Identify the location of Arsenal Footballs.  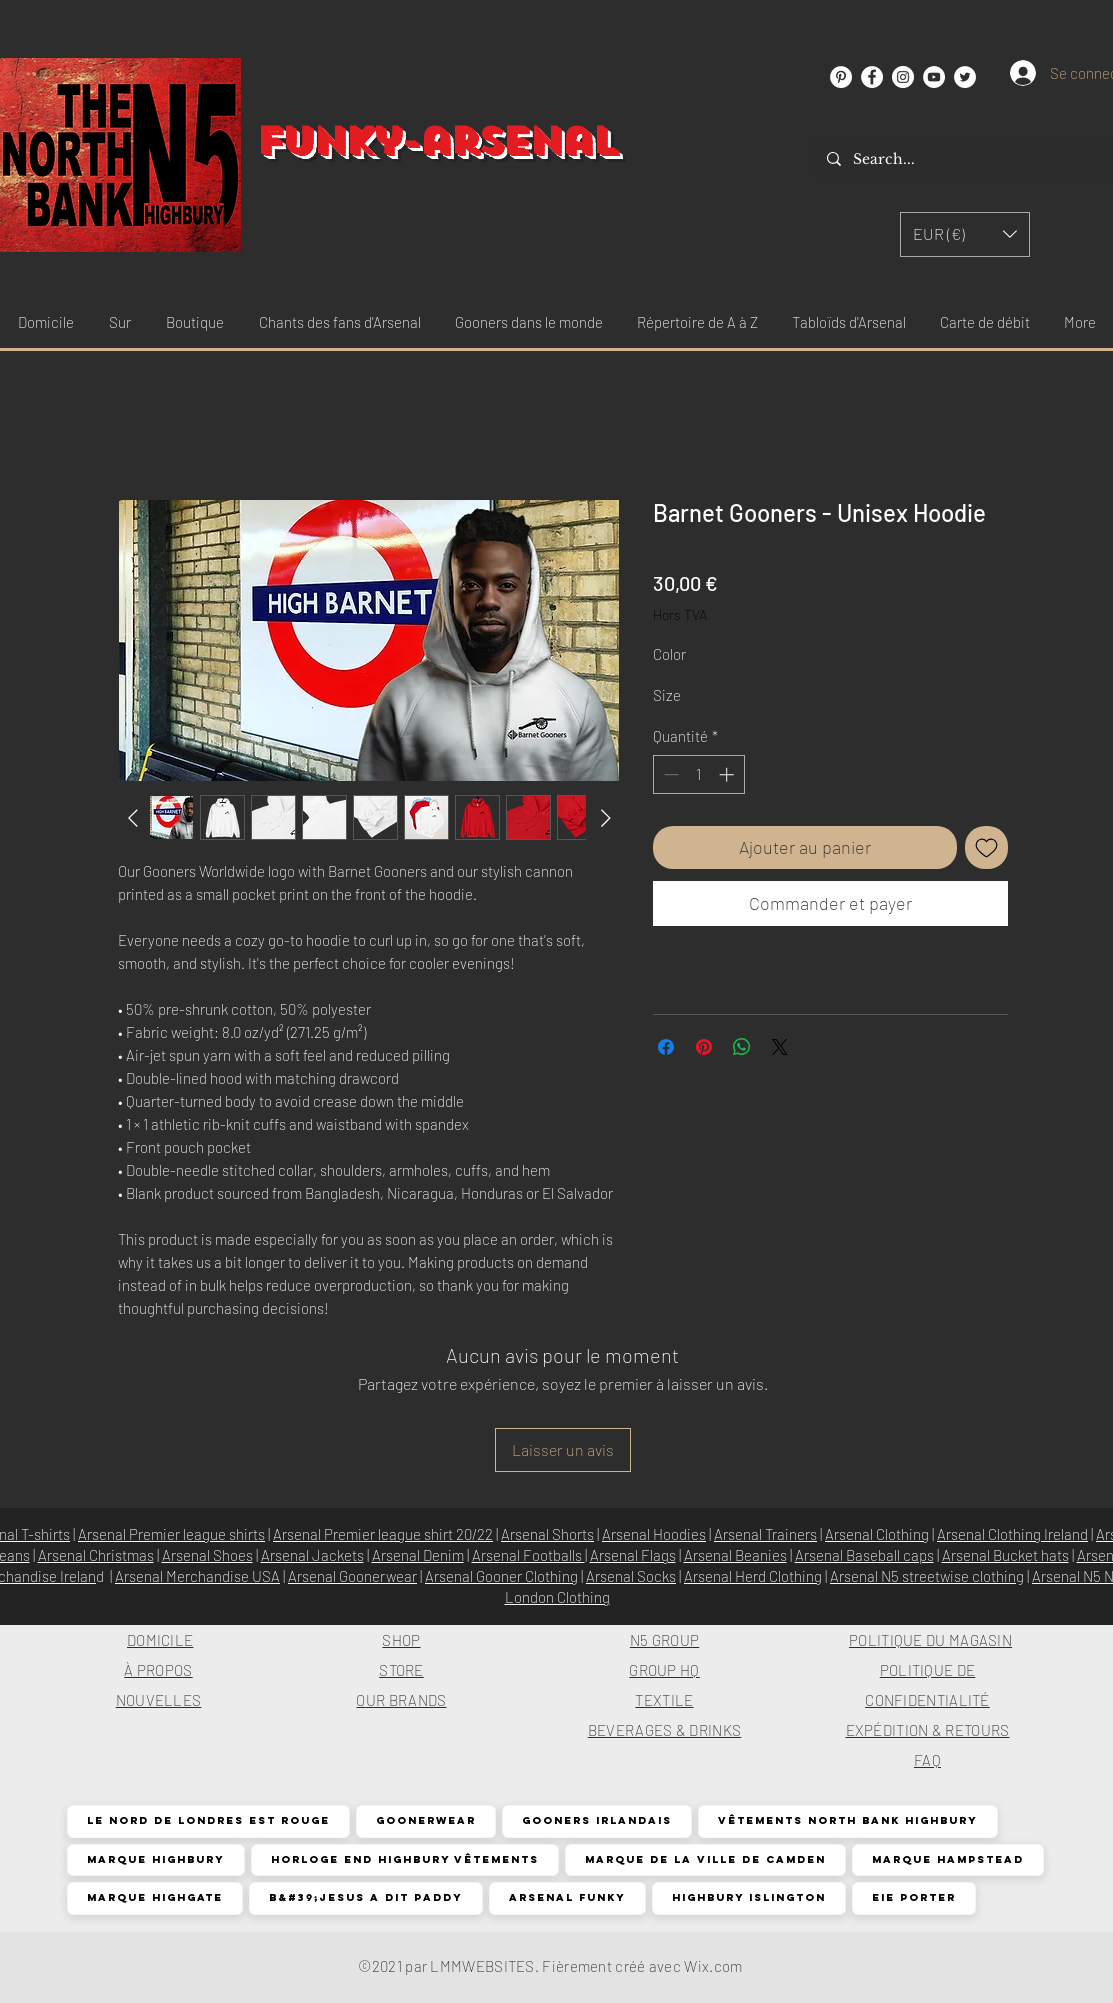
(528, 1555).